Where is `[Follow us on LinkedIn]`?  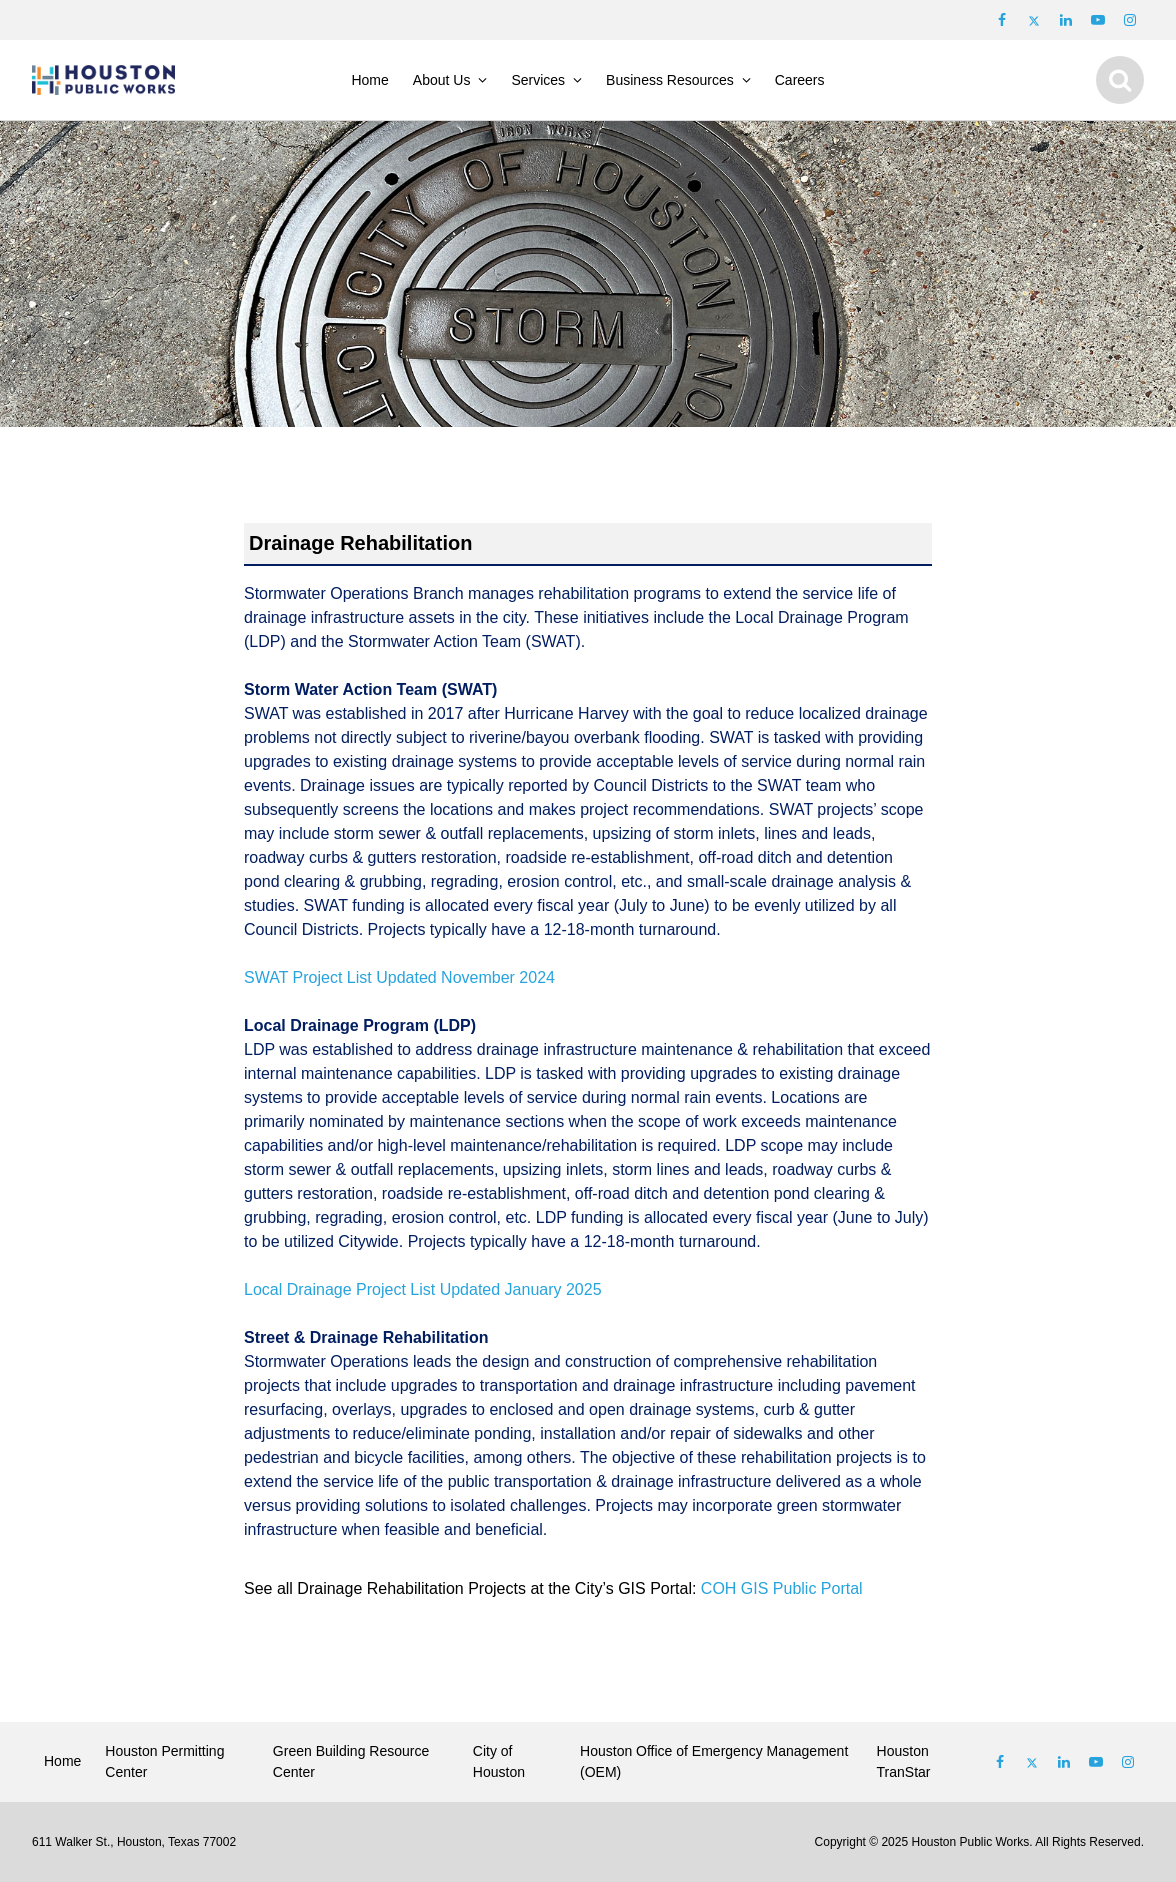
[Follow us on LinkedIn] is located at coordinates (1066, 20).